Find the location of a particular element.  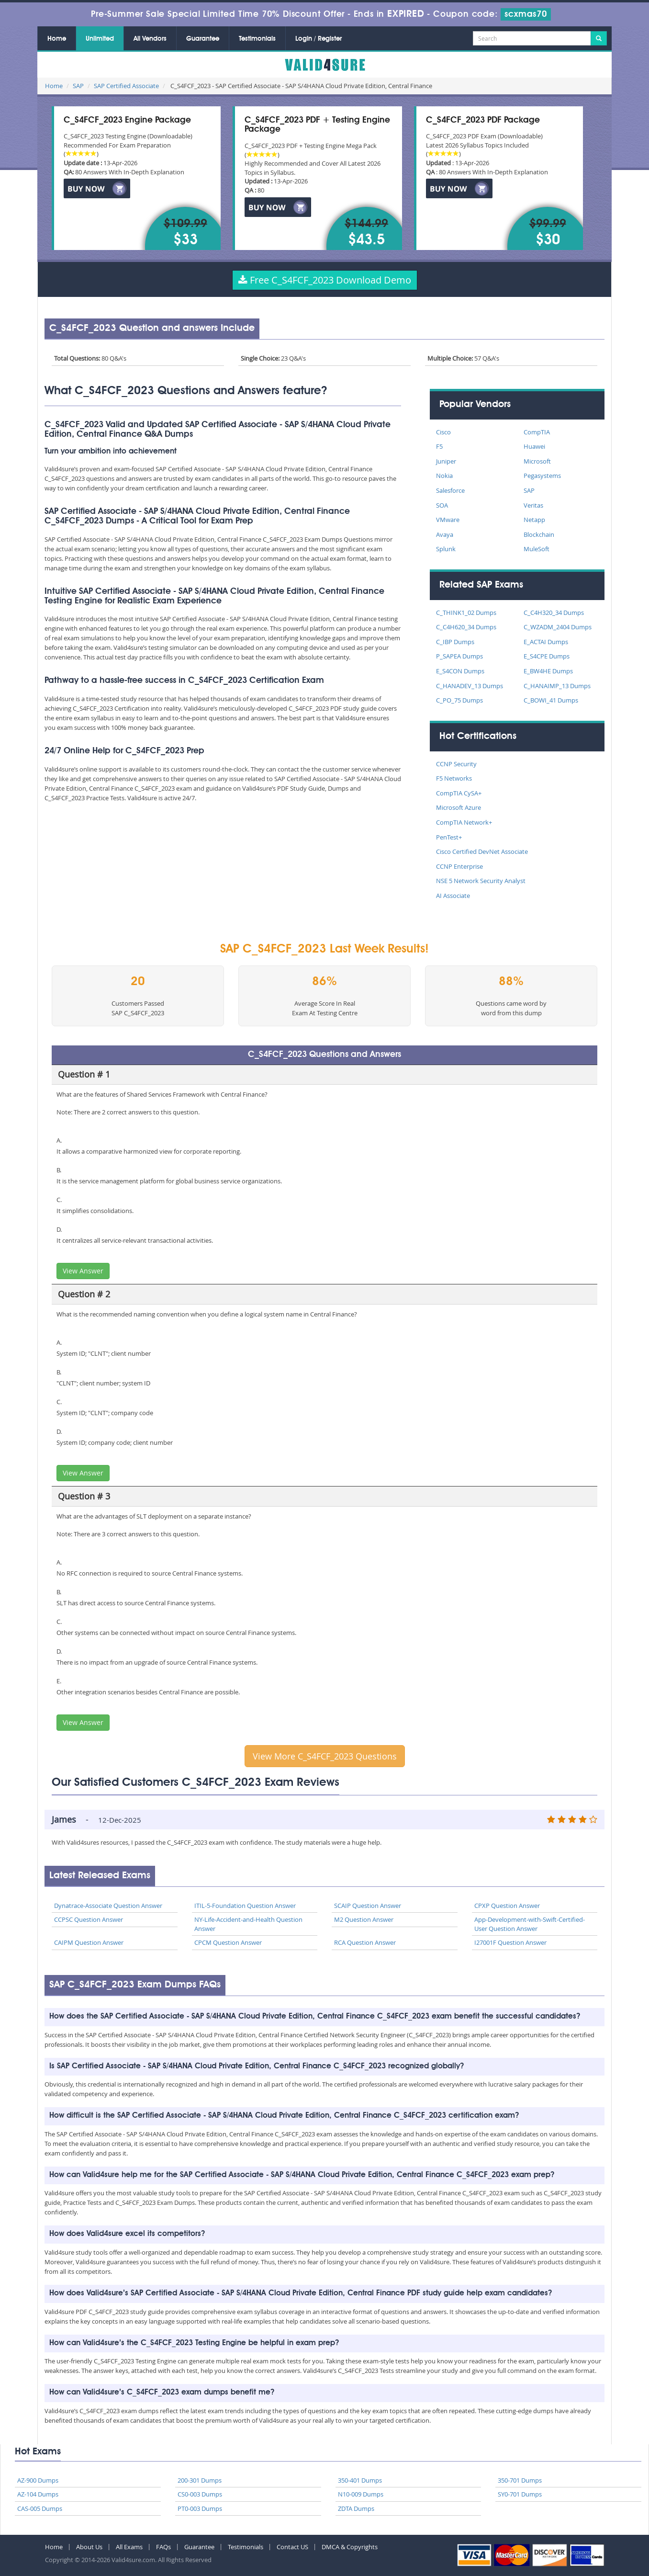

Salesforce is located at coordinates (450, 490).